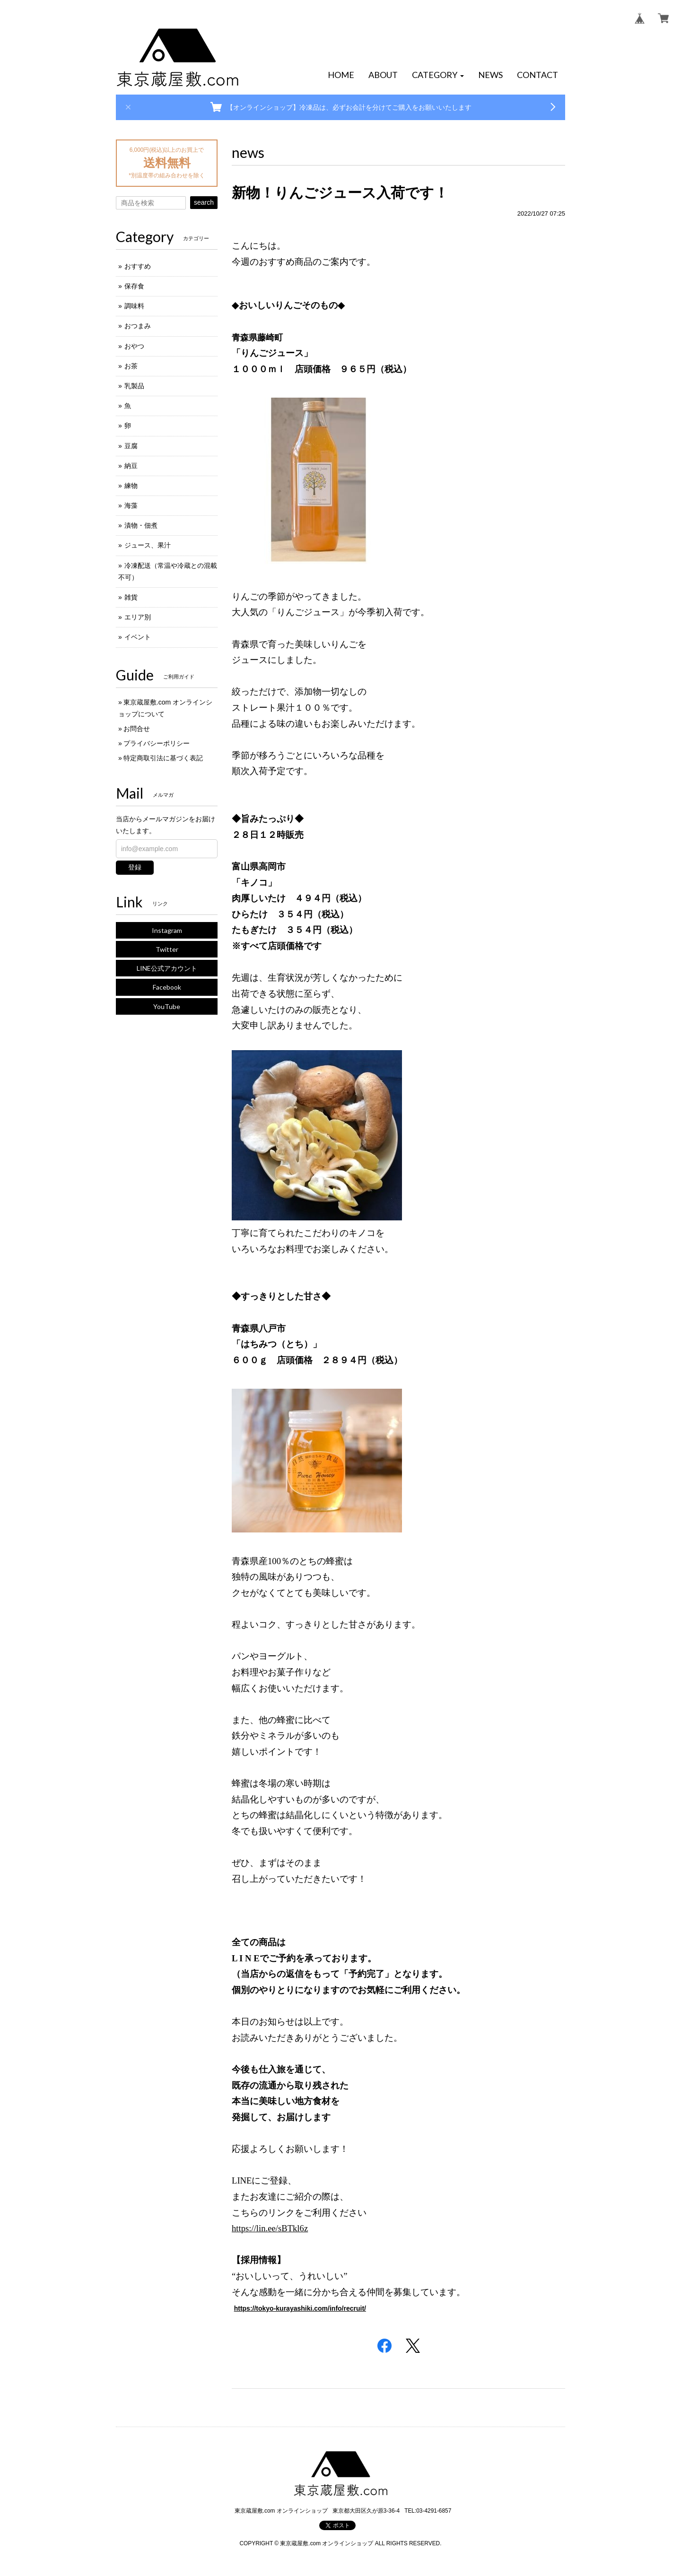  I want to click on 保存食, so click(134, 286).